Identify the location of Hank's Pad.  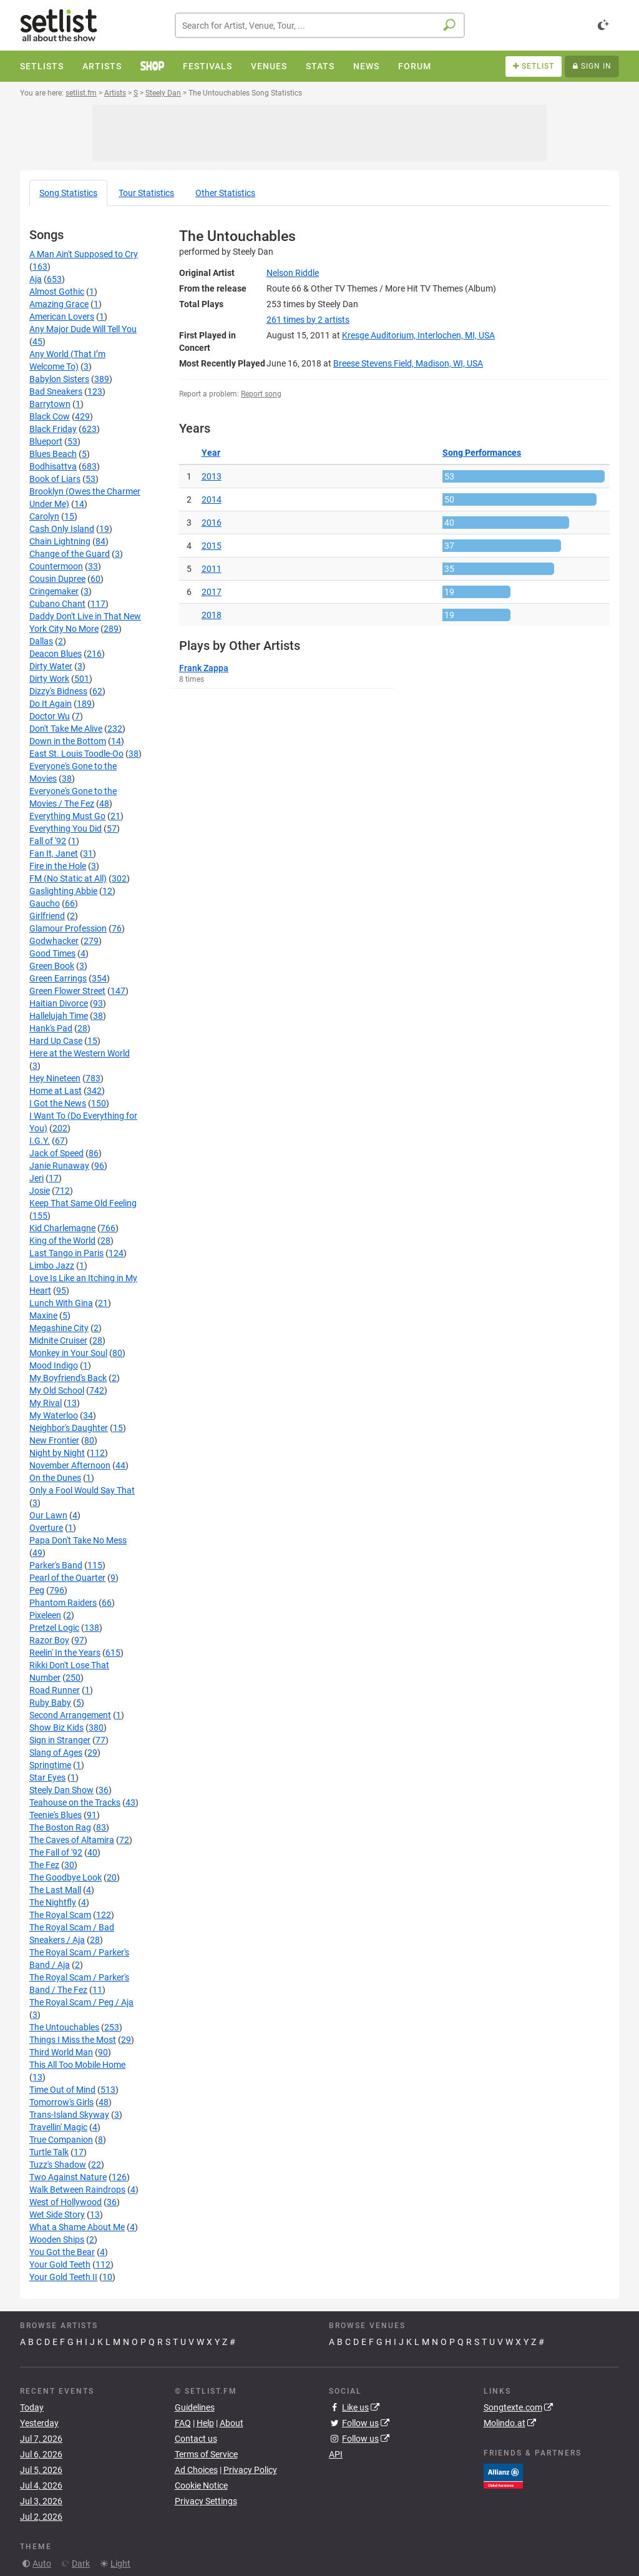
(50, 1028).